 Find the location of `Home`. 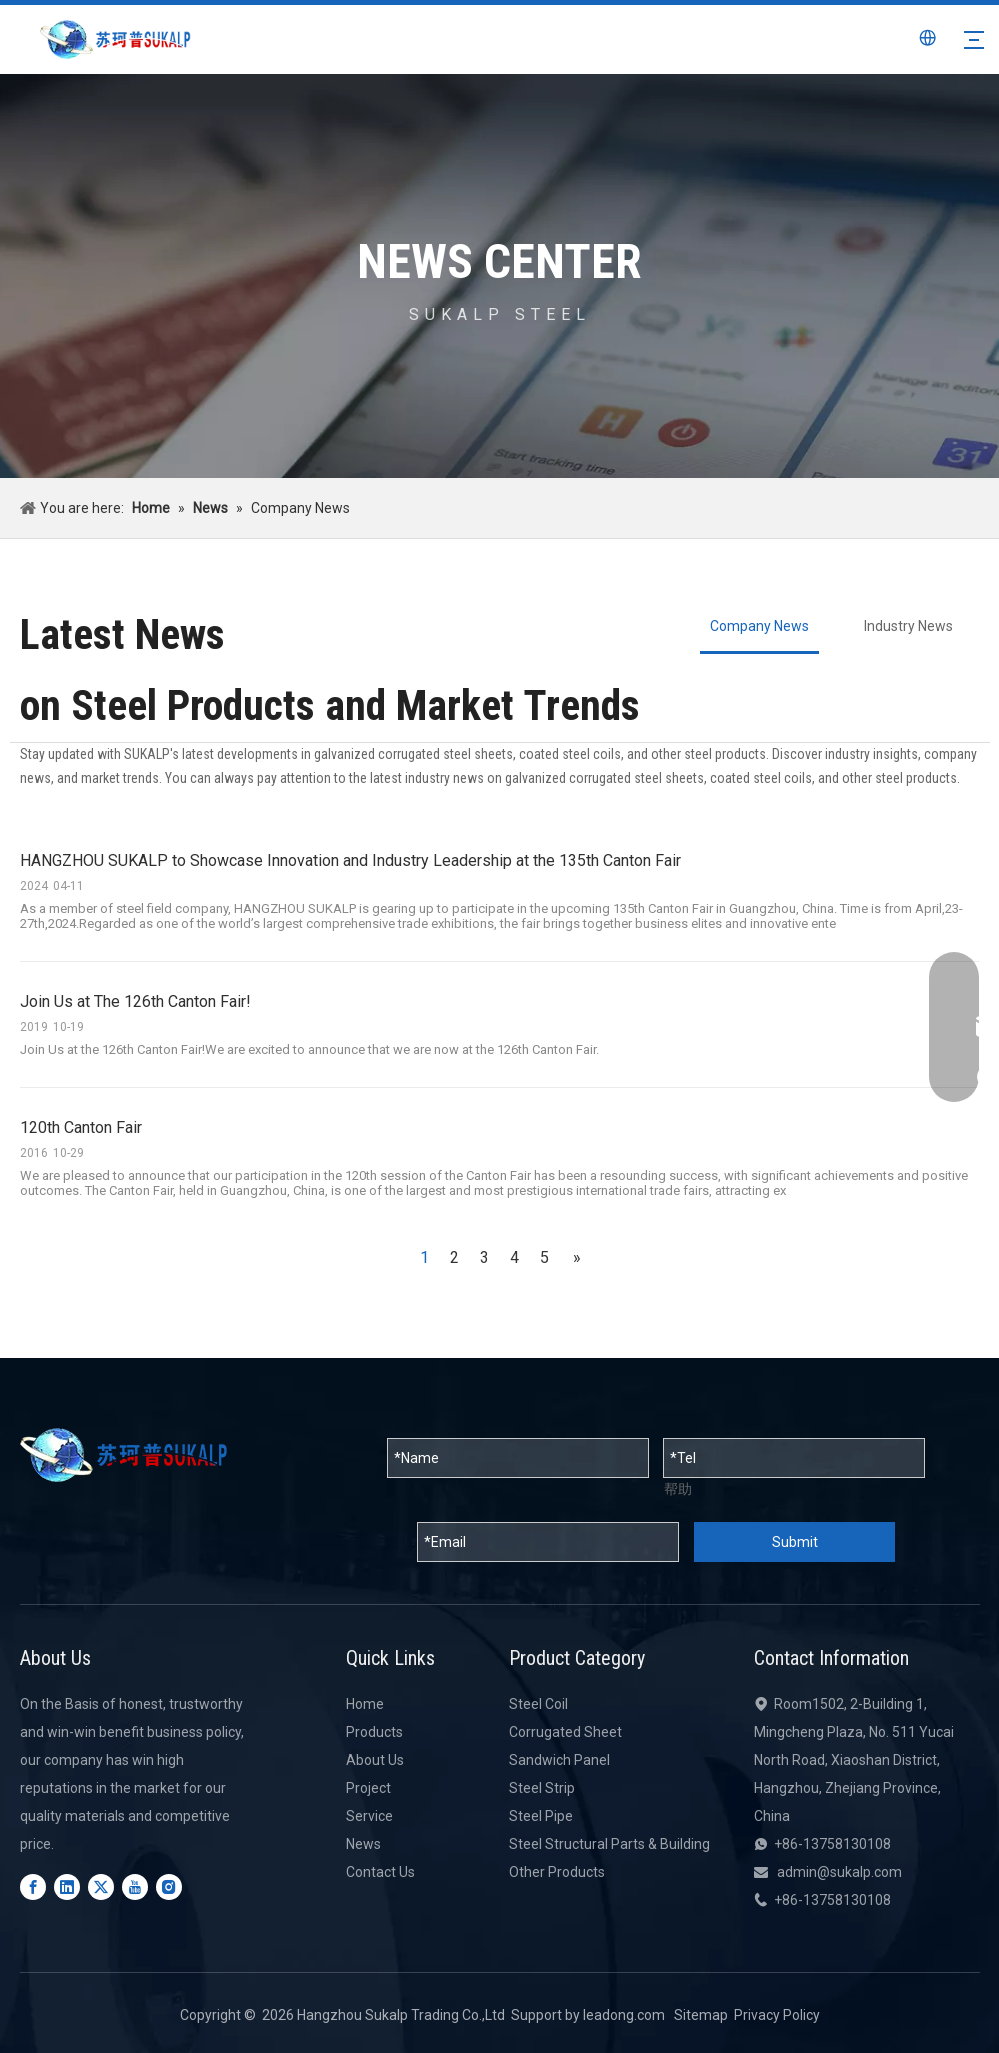

Home is located at coordinates (365, 1704).